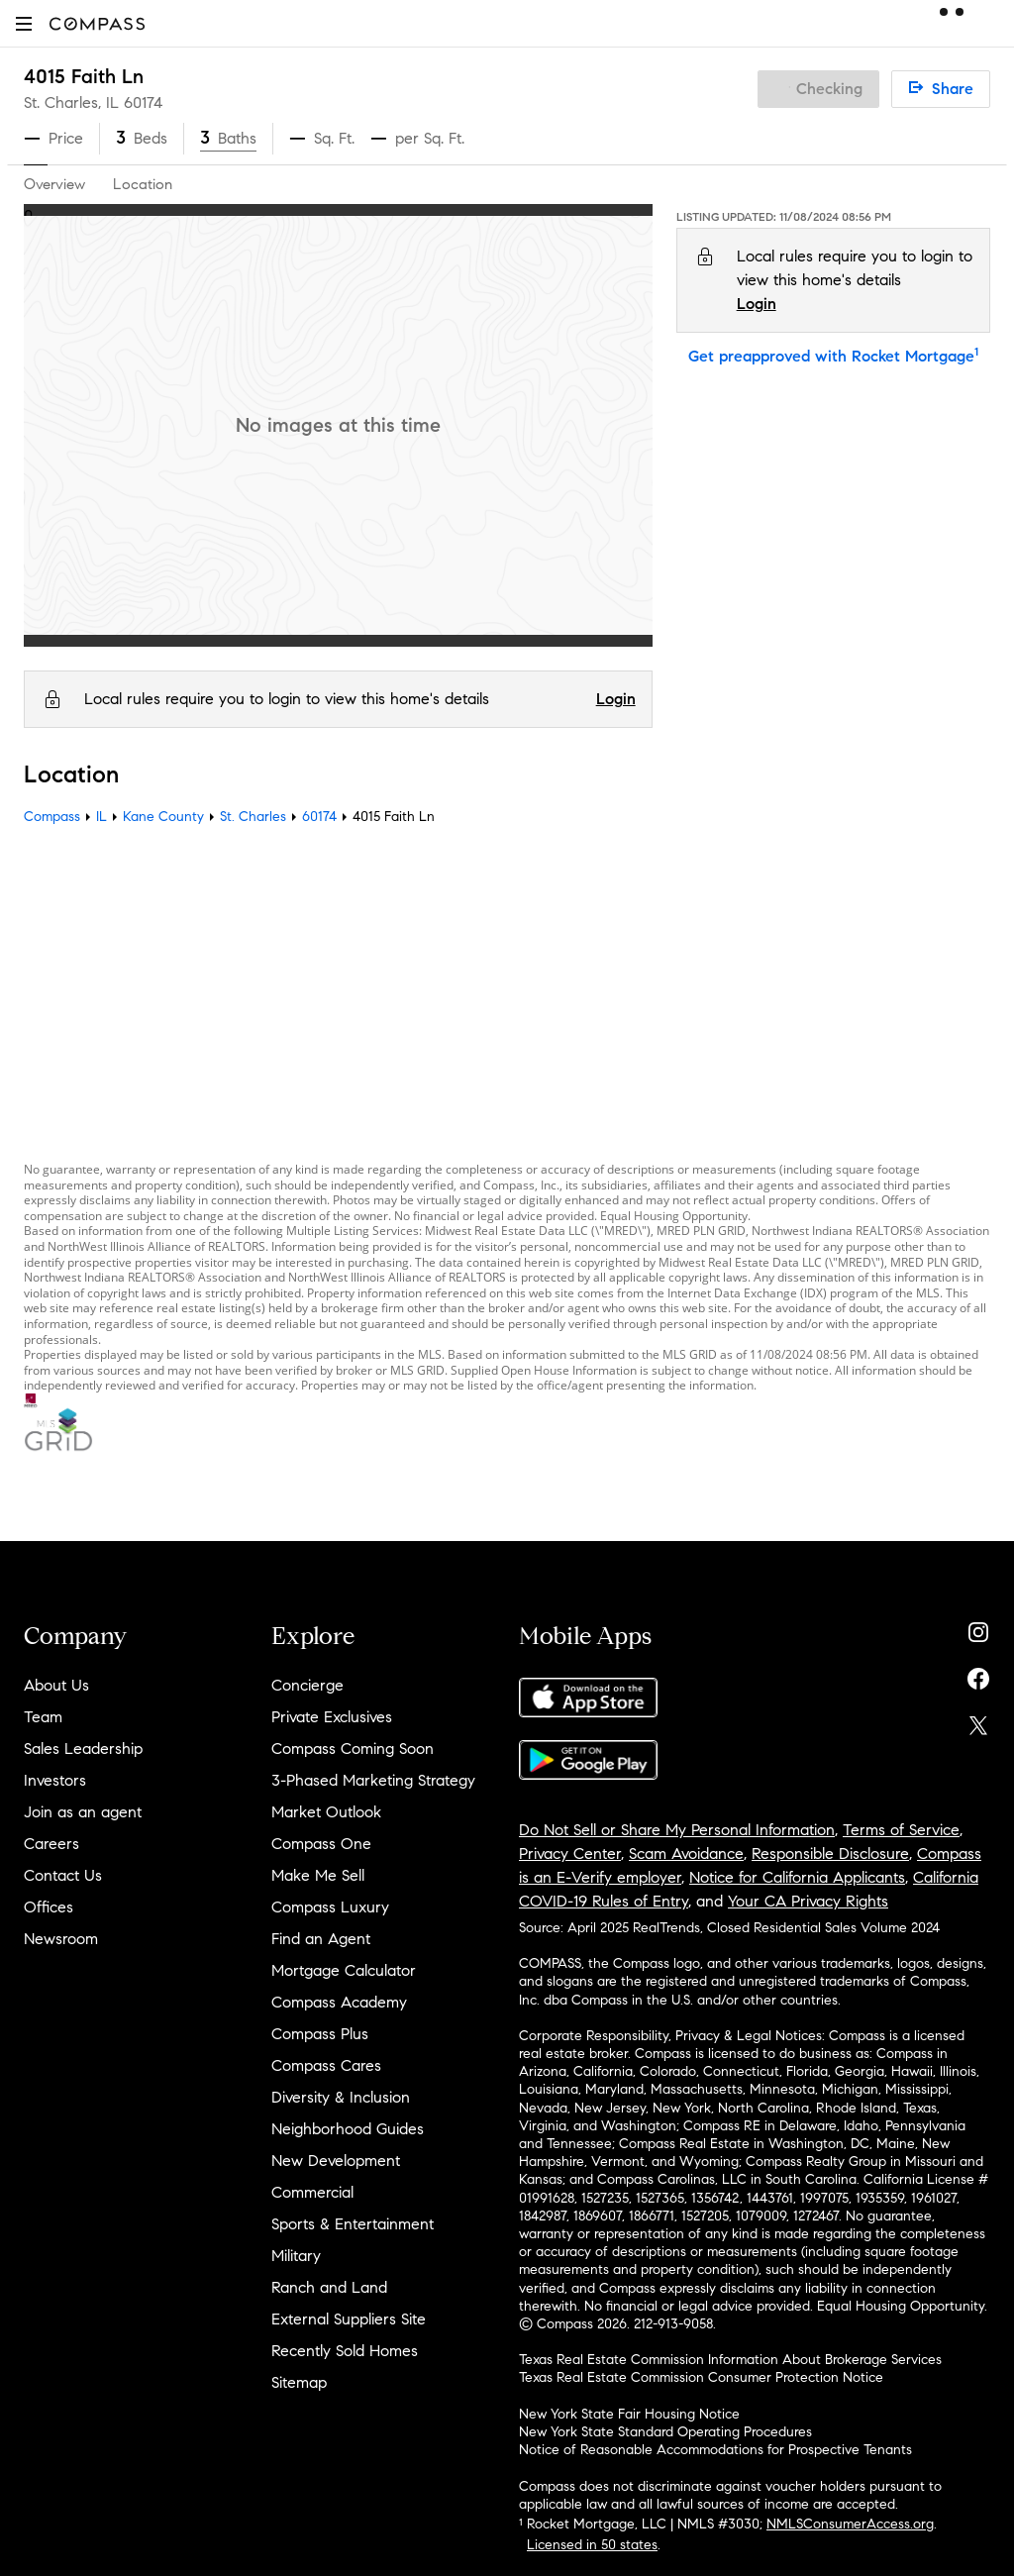 This screenshot has height=2576, width=1014. Describe the element at coordinates (901, 1829) in the screenshot. I see `Terms of Service` at that location.